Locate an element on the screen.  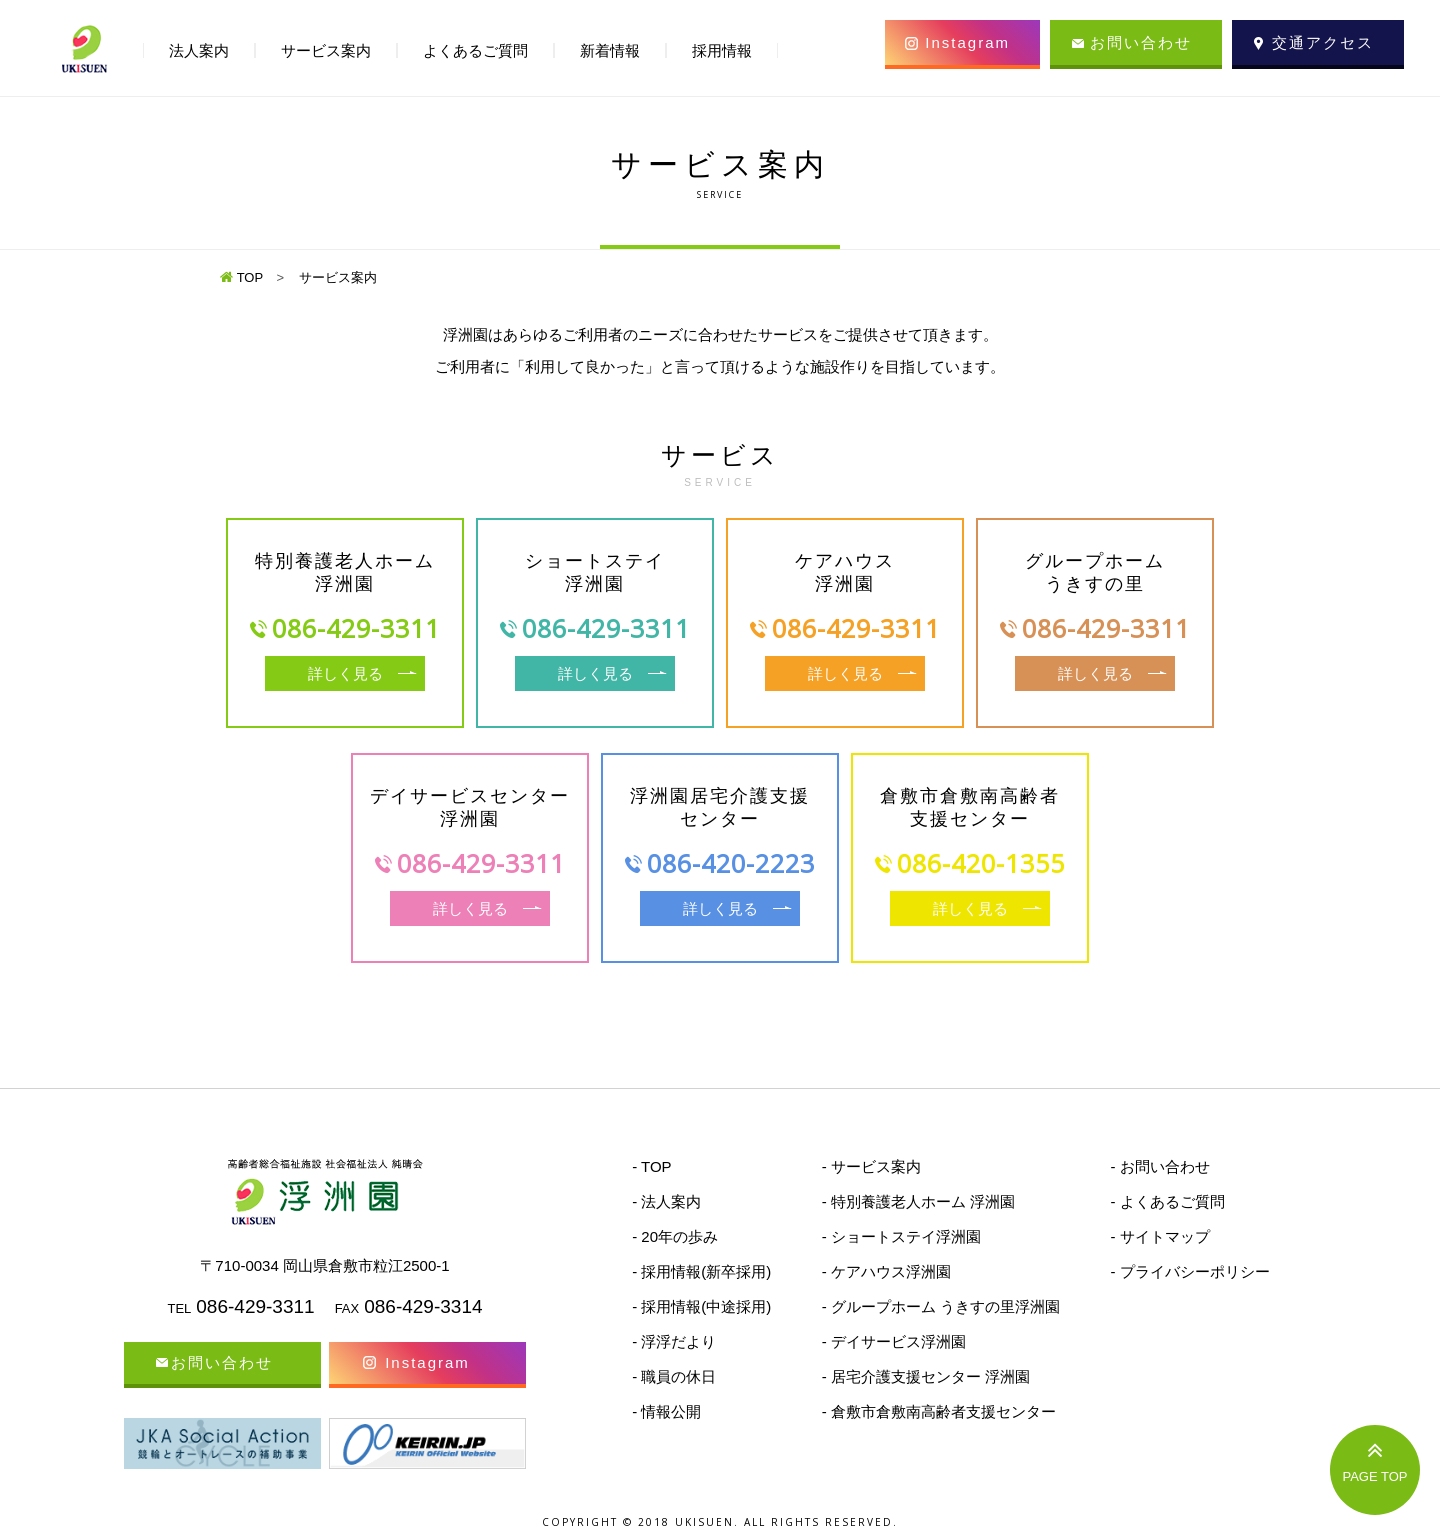
- 特別養護老人ホーム 浮洲園 is located at coordinates (918, 1201).